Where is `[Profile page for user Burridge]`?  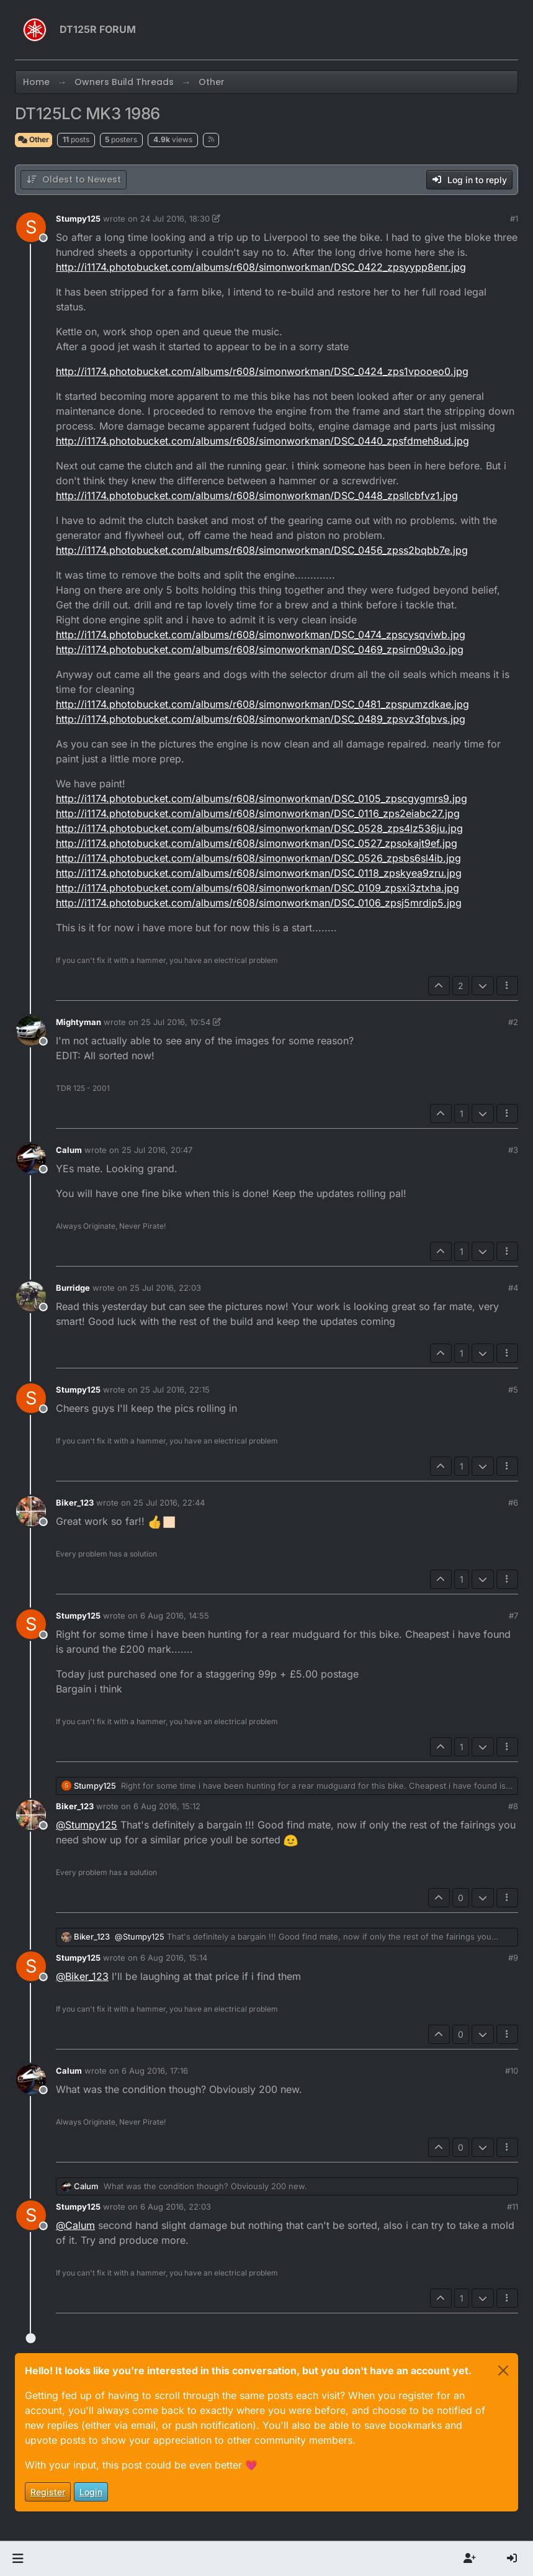 [Profile page for user Burridge] is located at coordinates (31, 1296).